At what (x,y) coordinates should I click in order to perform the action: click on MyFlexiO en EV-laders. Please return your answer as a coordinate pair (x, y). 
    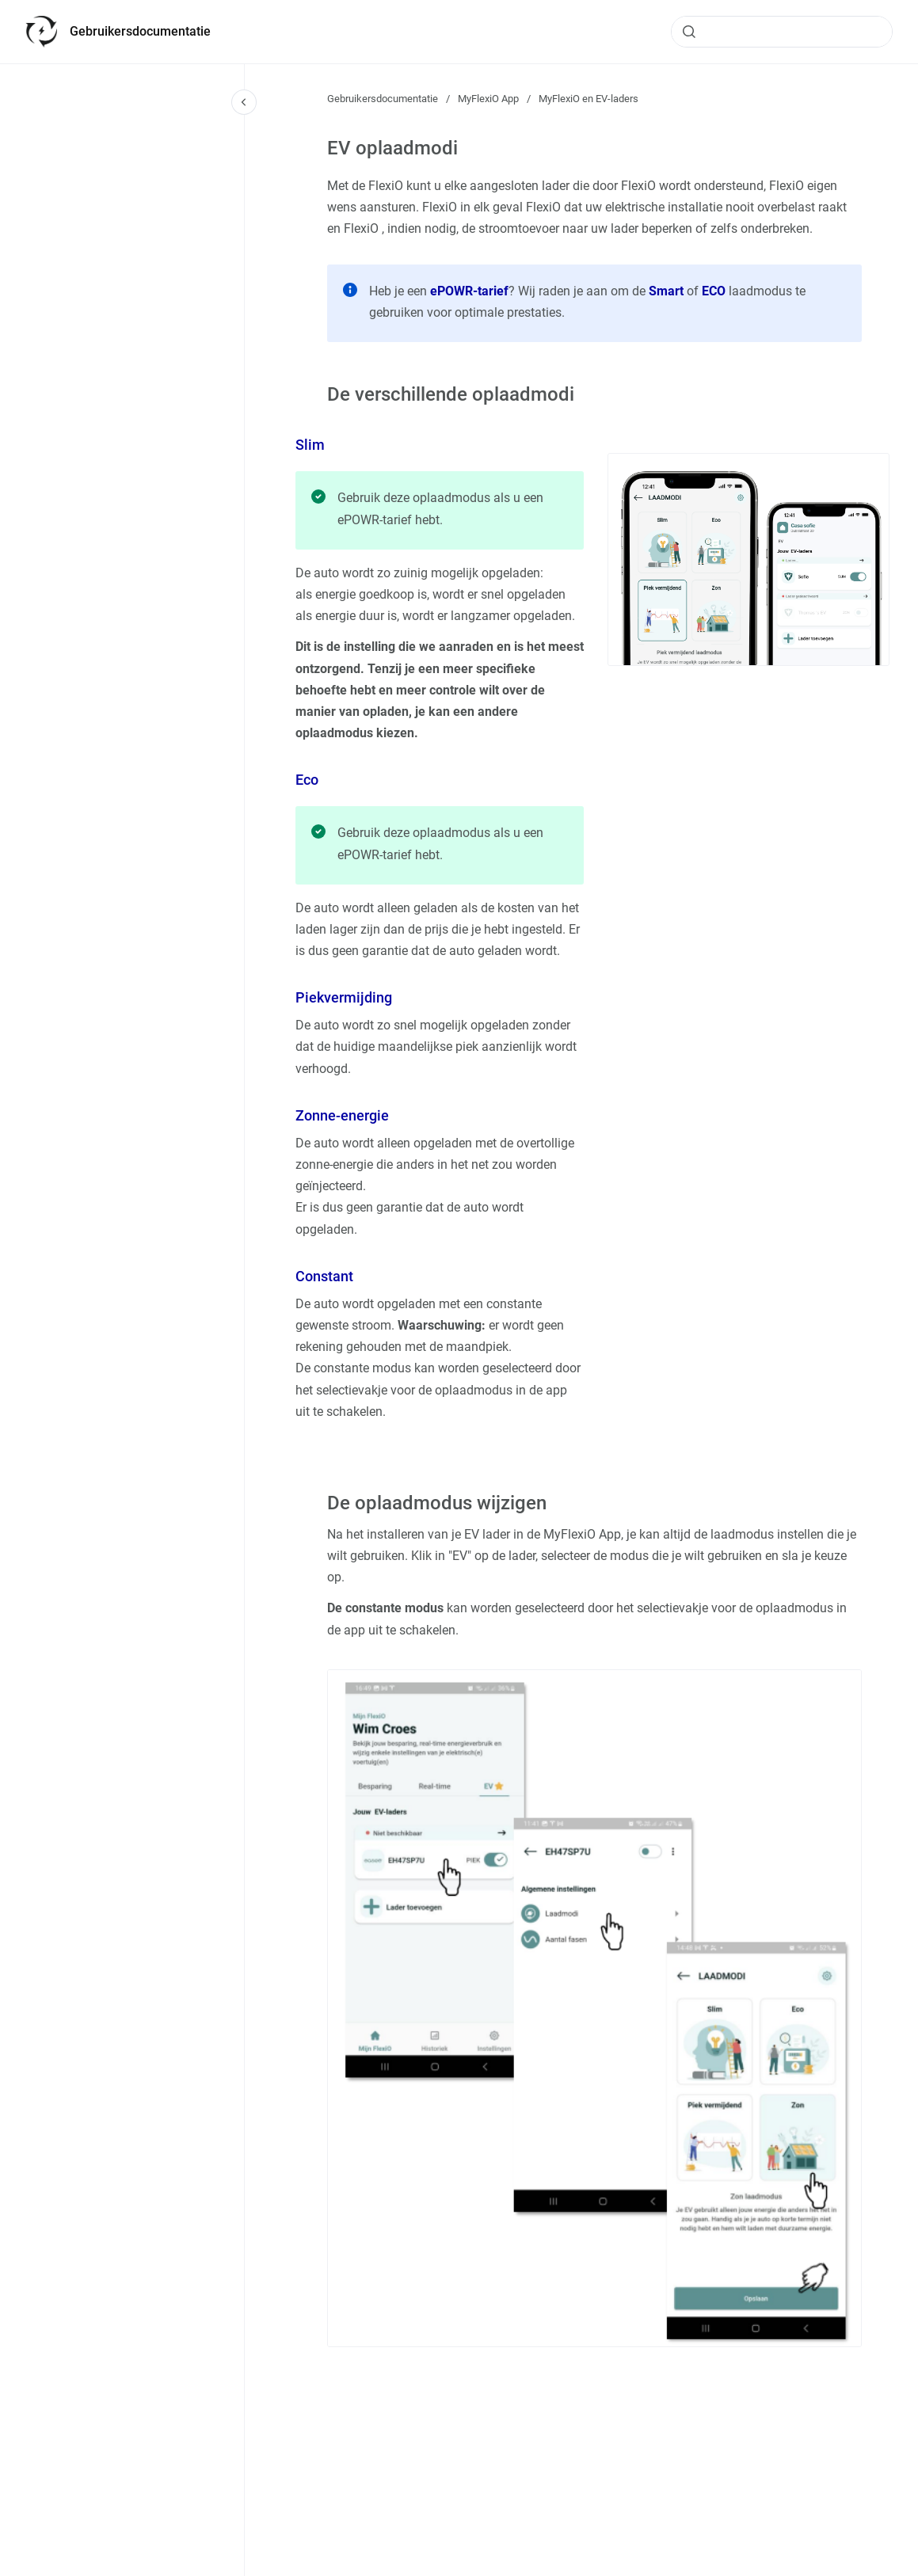
    Looking at the image, I should click on (588, 99).